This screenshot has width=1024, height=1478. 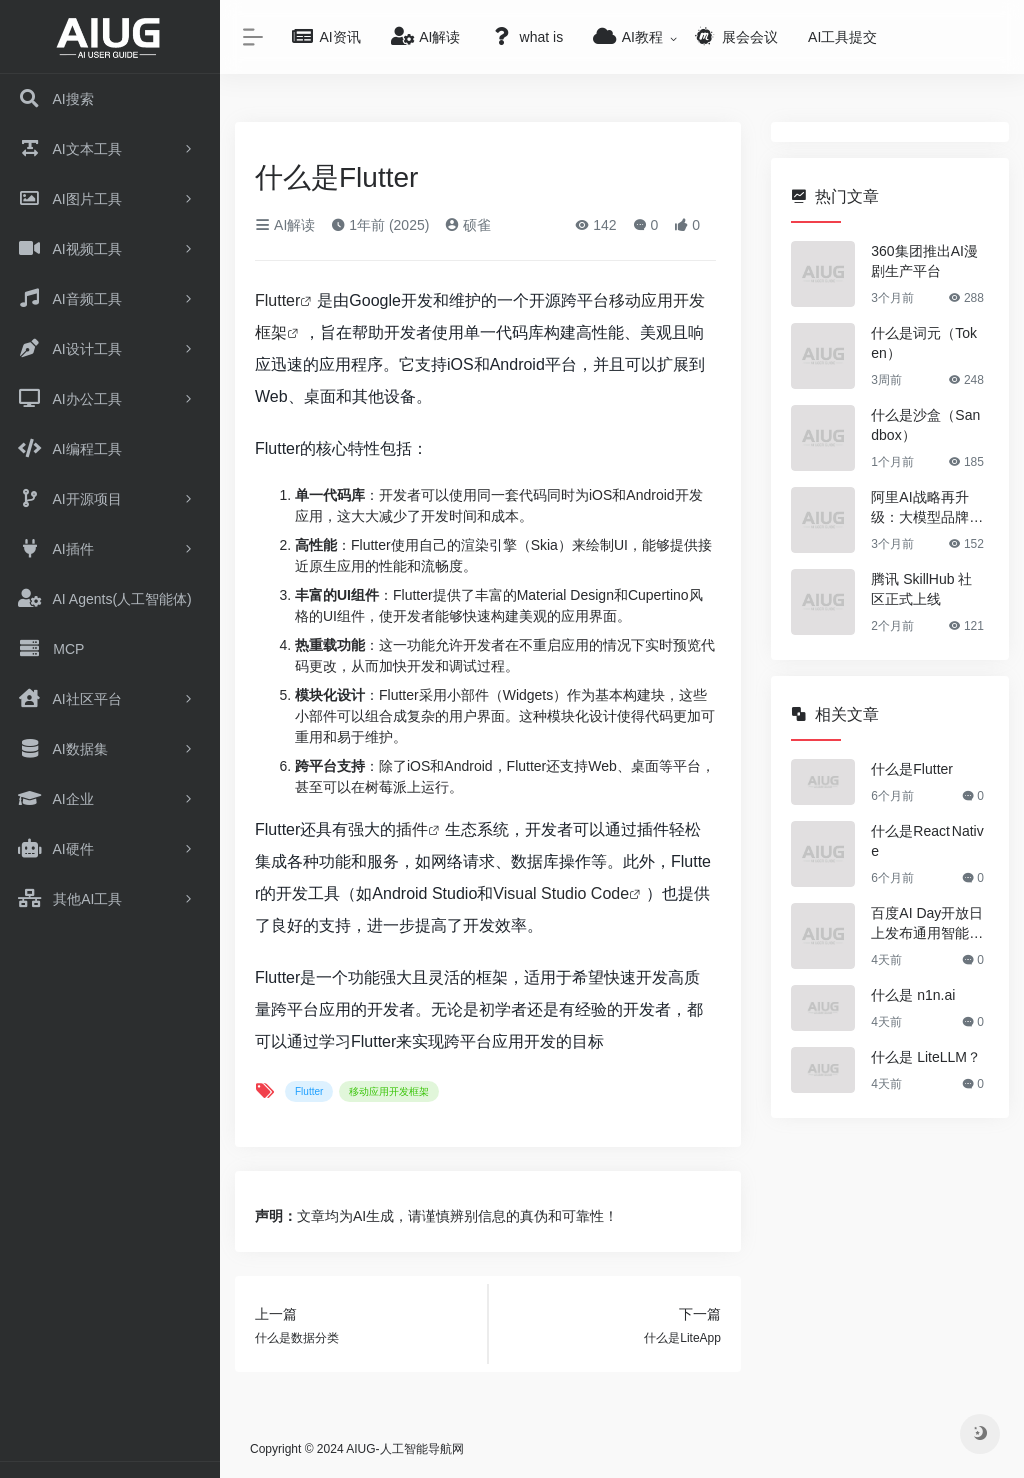 What do you see at coordinates (468, 225) in the screenshot?
I see `硕雀` at bounding box center [468, 225].